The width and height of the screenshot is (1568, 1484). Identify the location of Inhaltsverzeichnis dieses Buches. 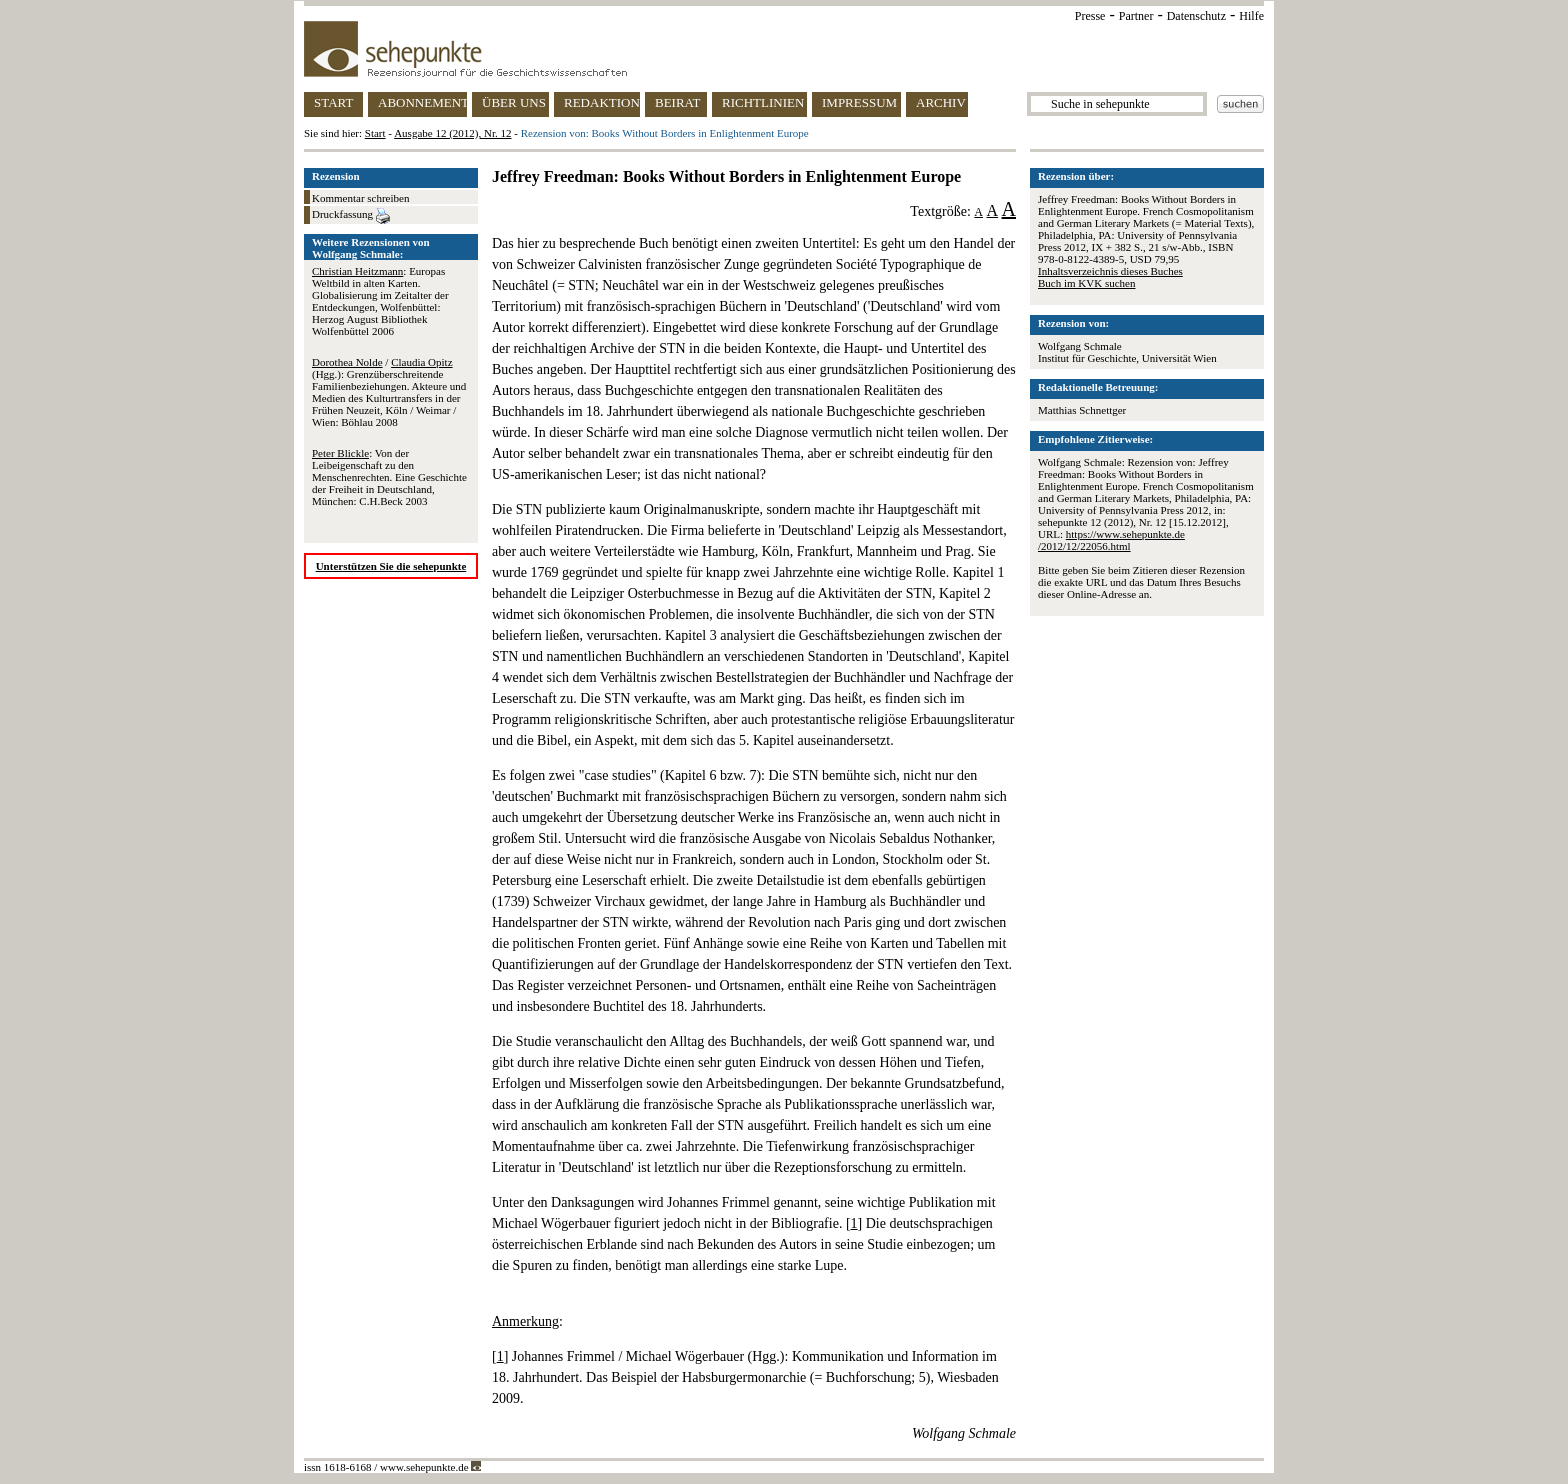
(1110, 271).